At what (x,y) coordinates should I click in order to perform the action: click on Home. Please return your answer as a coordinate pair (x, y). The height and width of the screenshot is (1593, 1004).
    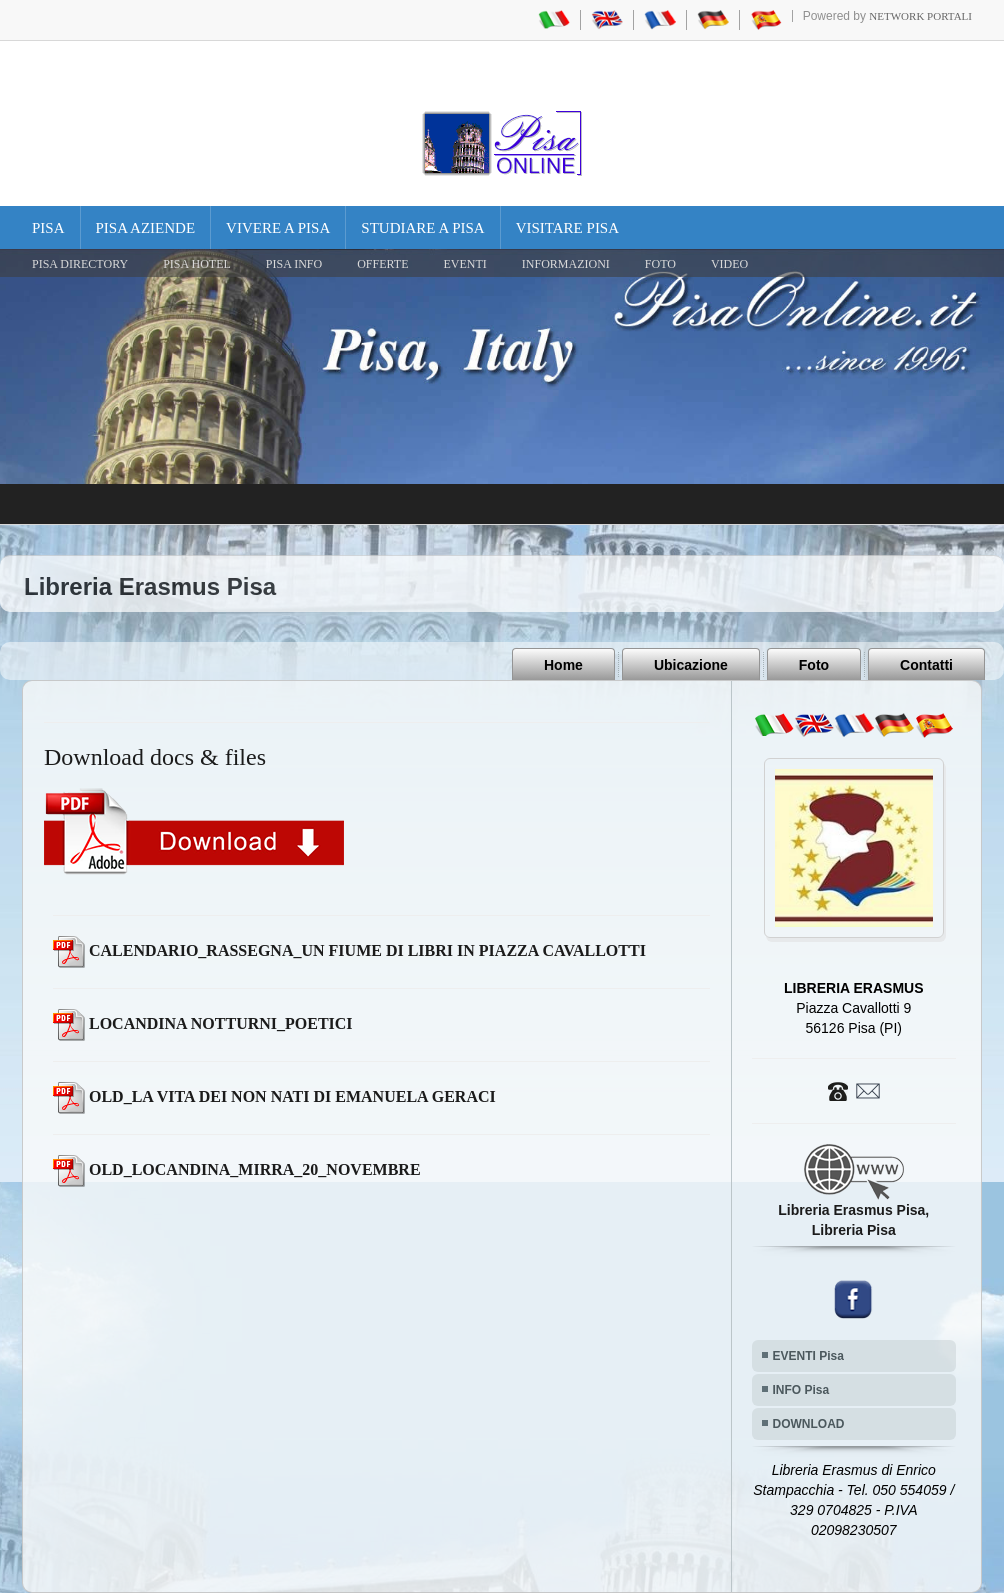
    Looking at the image, I should click on (563, 665).